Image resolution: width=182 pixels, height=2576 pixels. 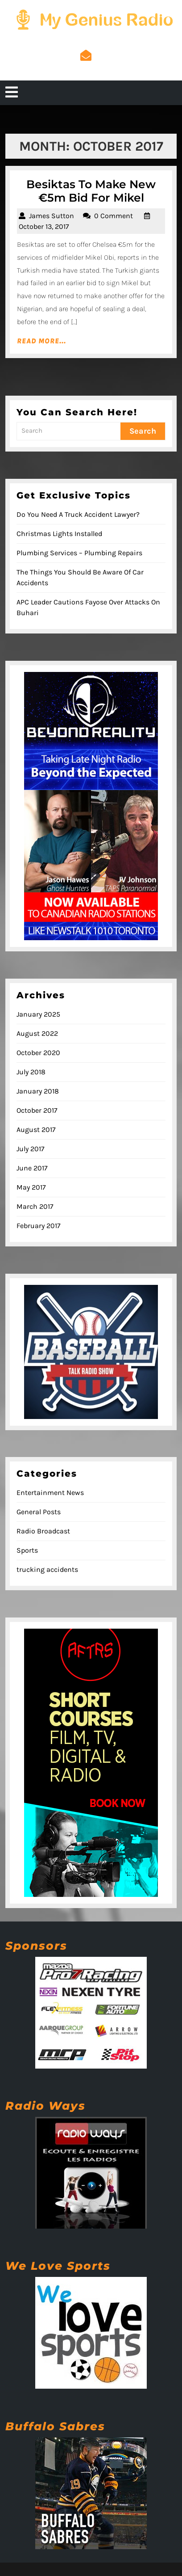 I want to click on Christmas Lights Installed, so click(x=59, y=533).